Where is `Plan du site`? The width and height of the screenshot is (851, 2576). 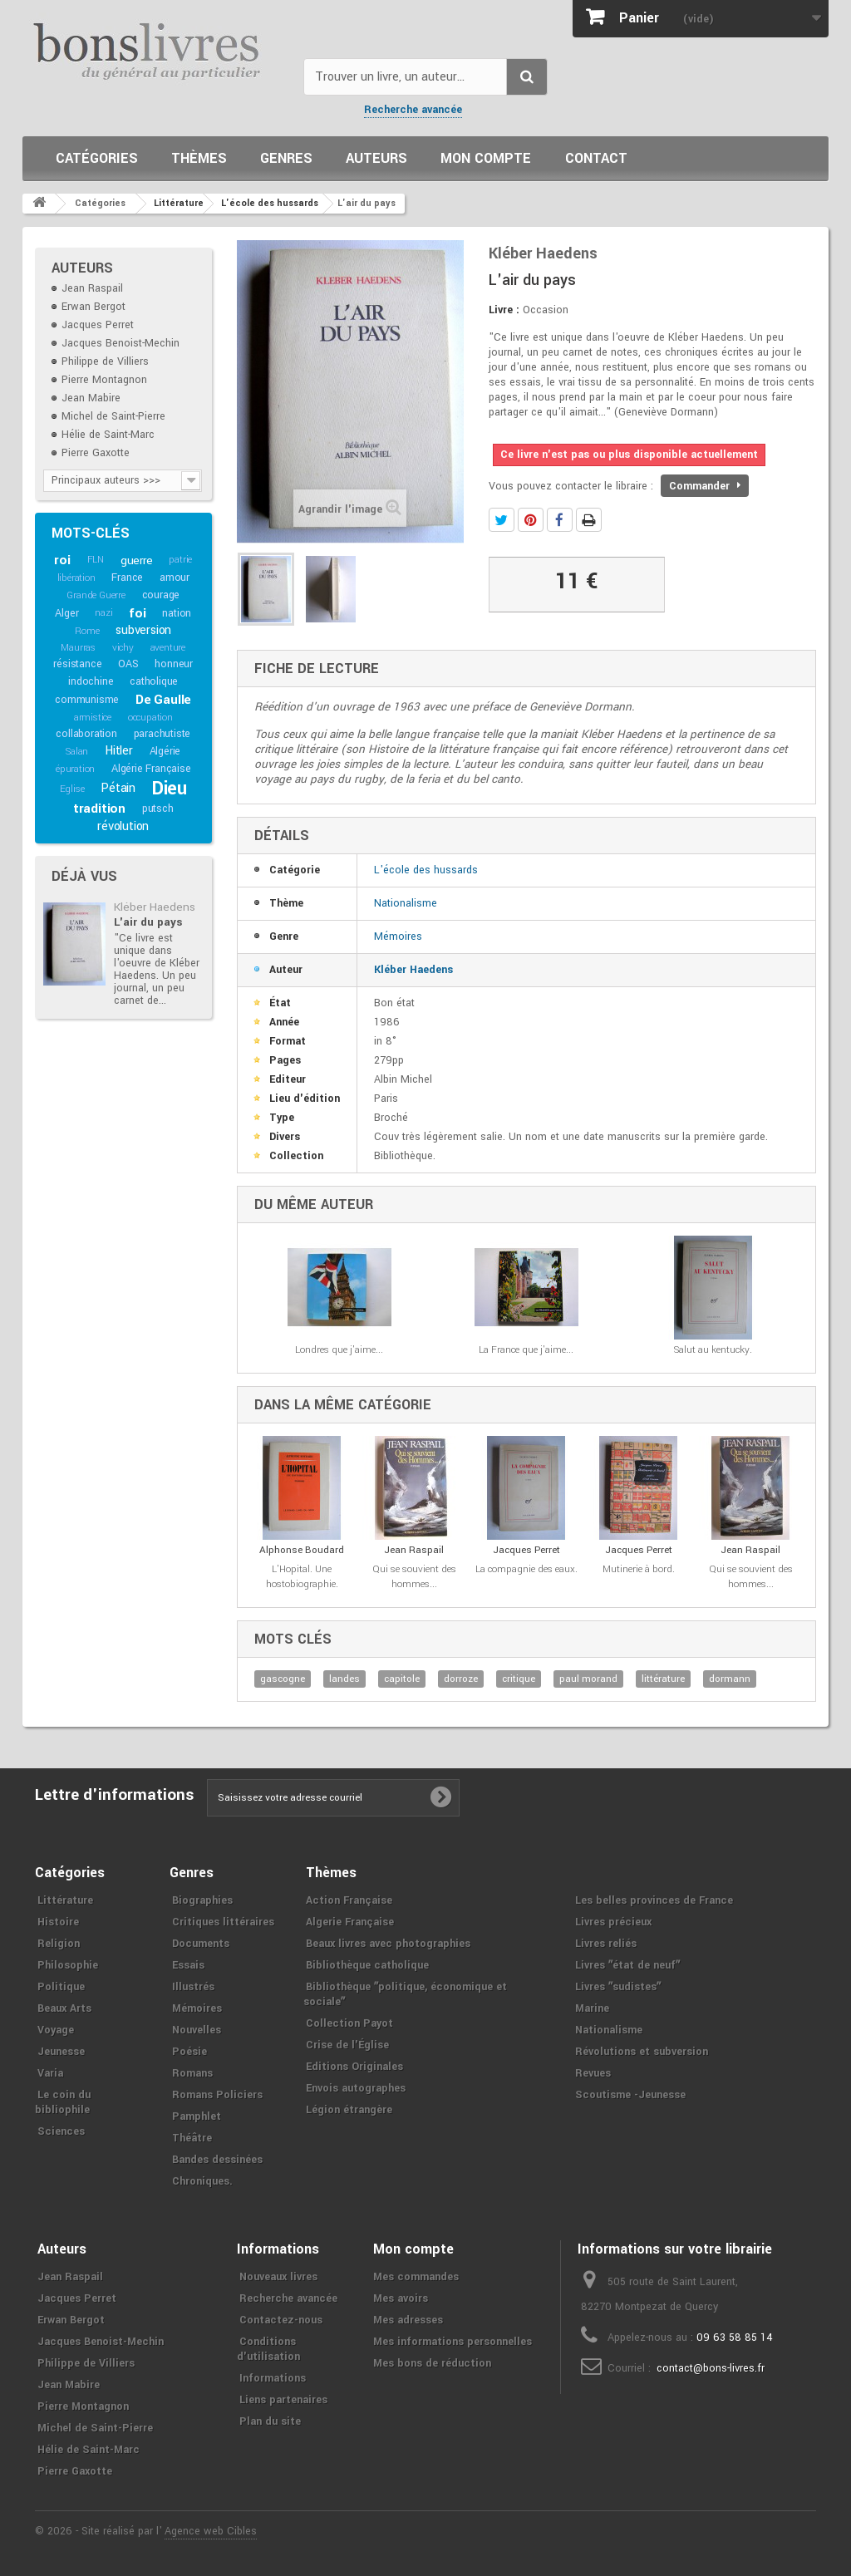
Plan du site is located at coordinates (270, 2421).